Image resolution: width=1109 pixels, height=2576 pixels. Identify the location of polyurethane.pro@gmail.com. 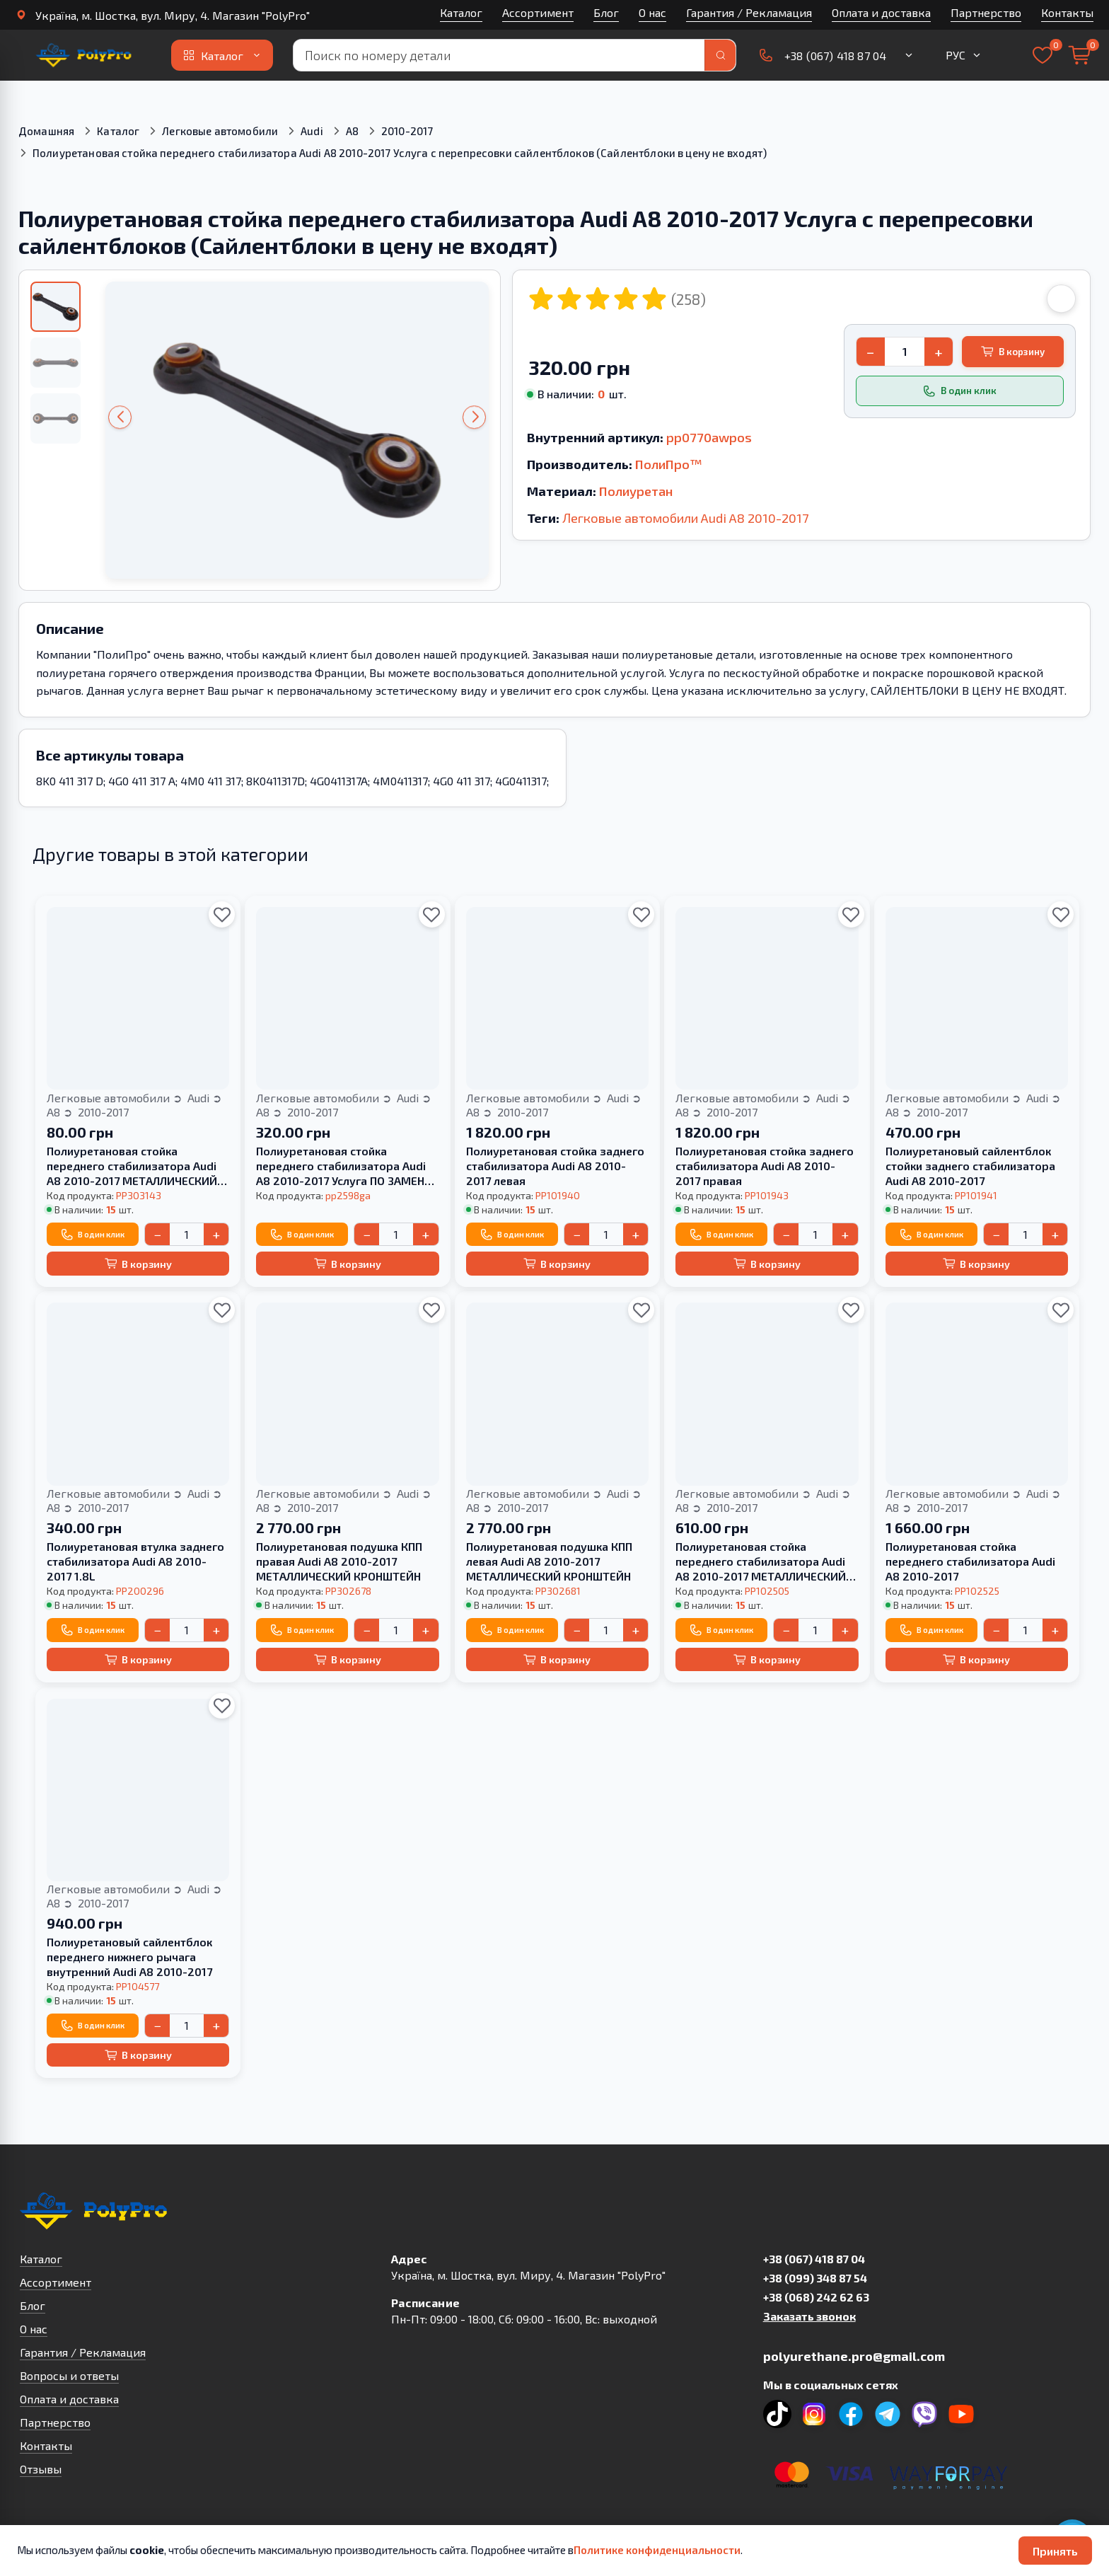
(854, 2356).